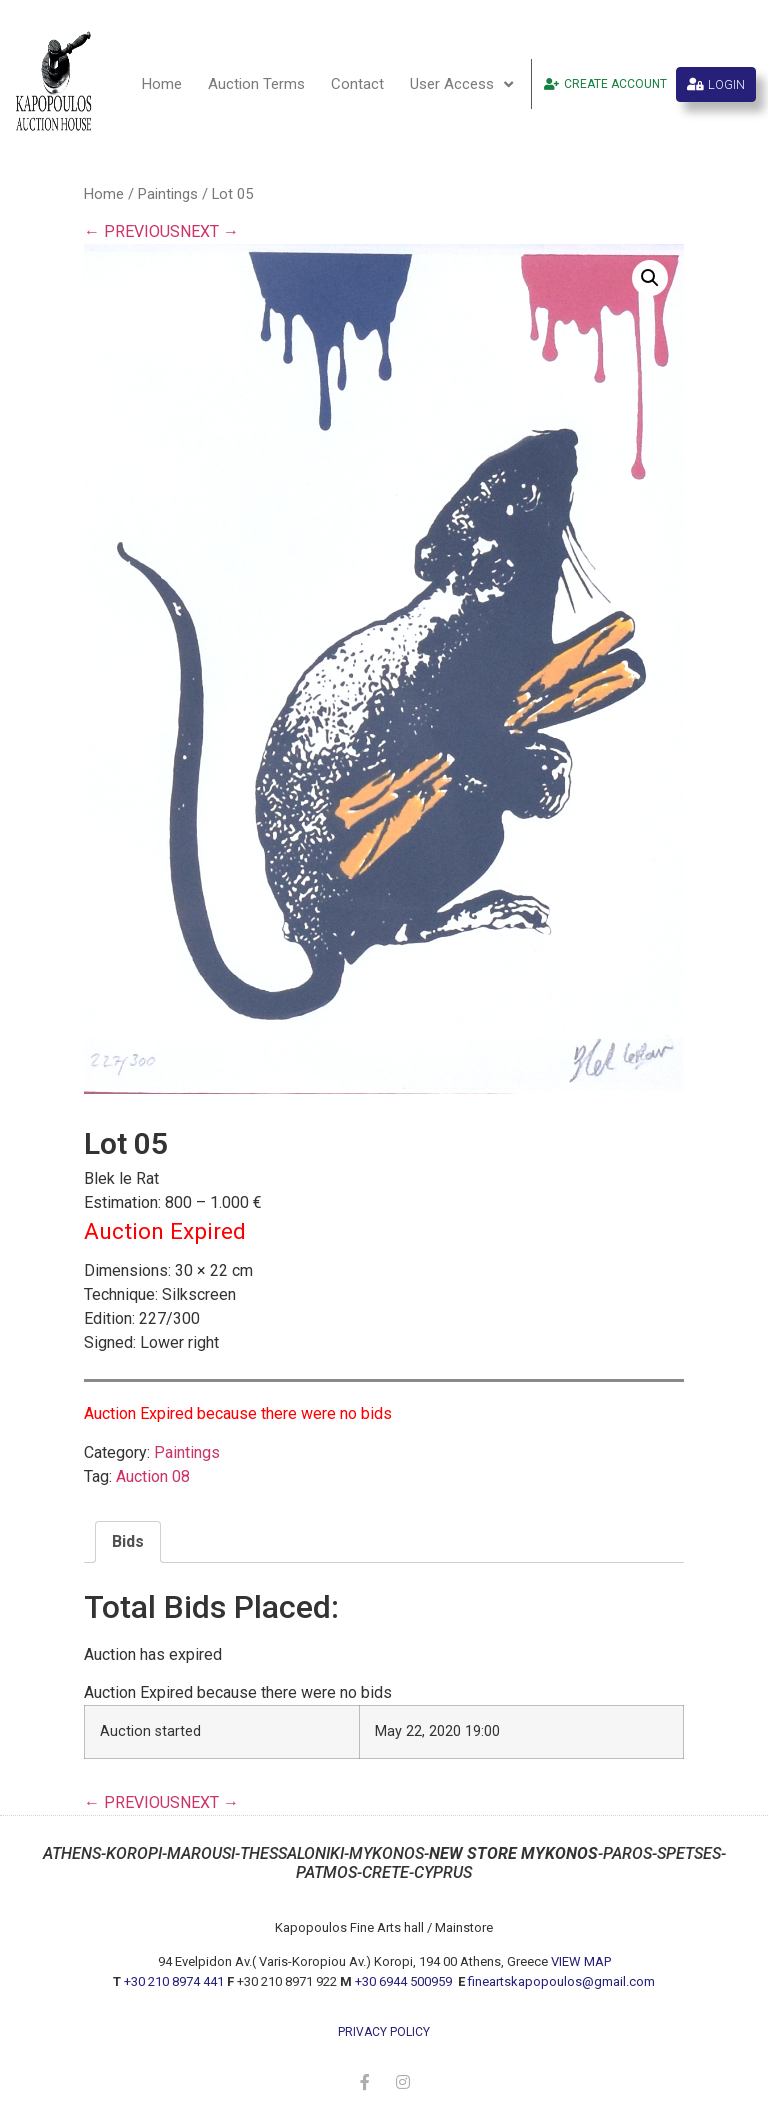 The image size is (768, 2120). Describe the element at coordinates (132, 231) in the screenshot. I see `← PREVIOUS` at that location.